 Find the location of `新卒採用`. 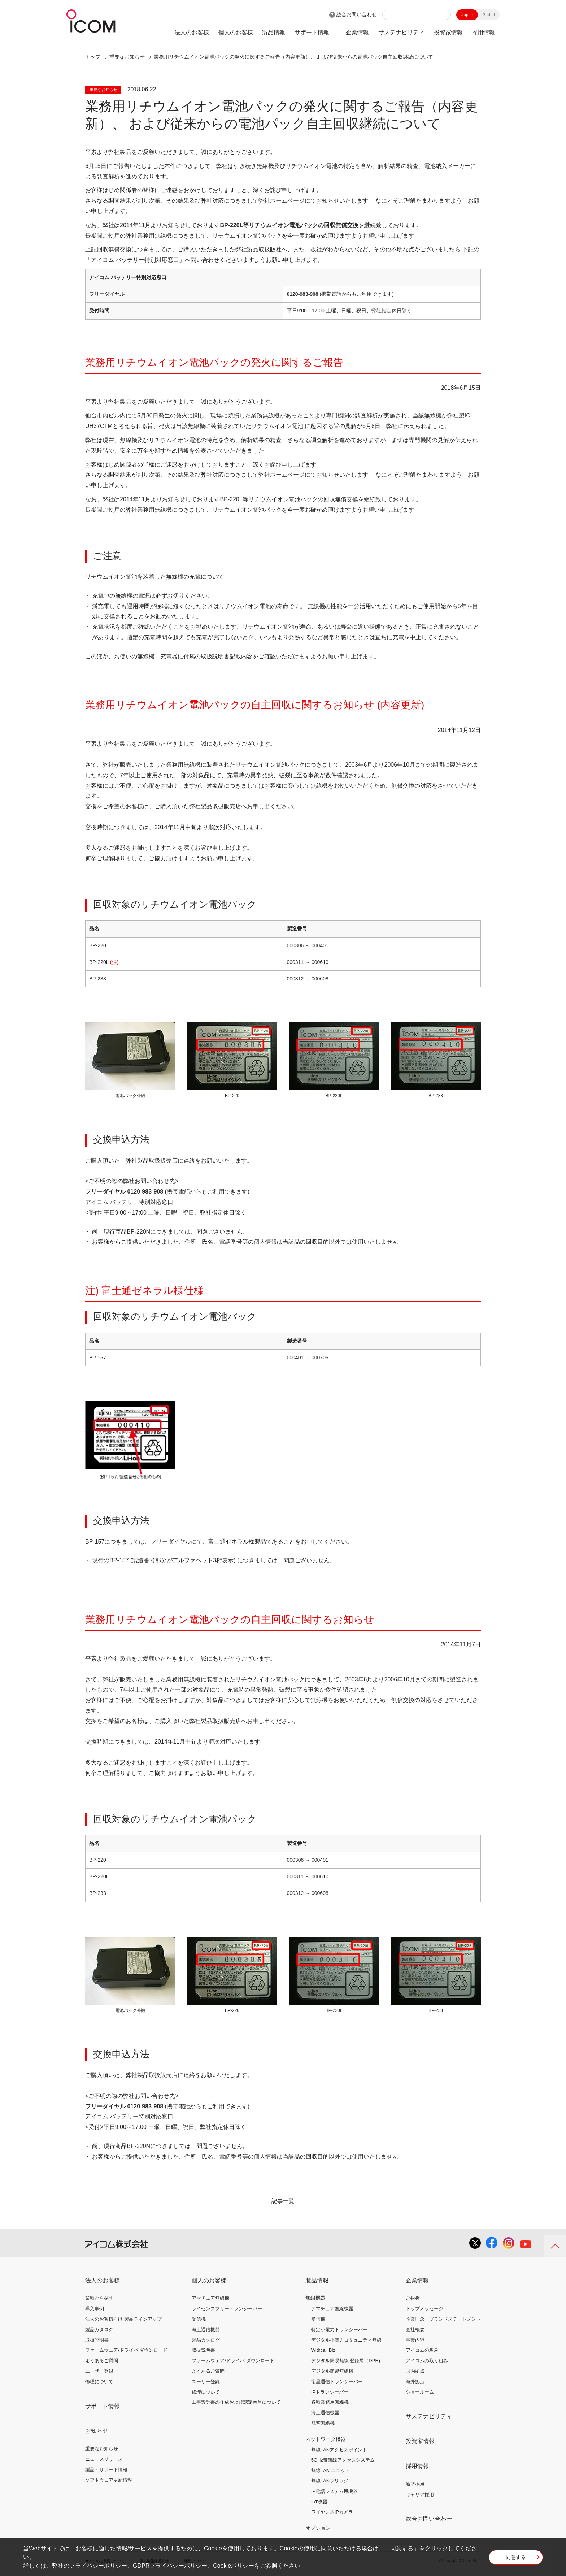

新卒採用 is located at coordinates (415, 2484).